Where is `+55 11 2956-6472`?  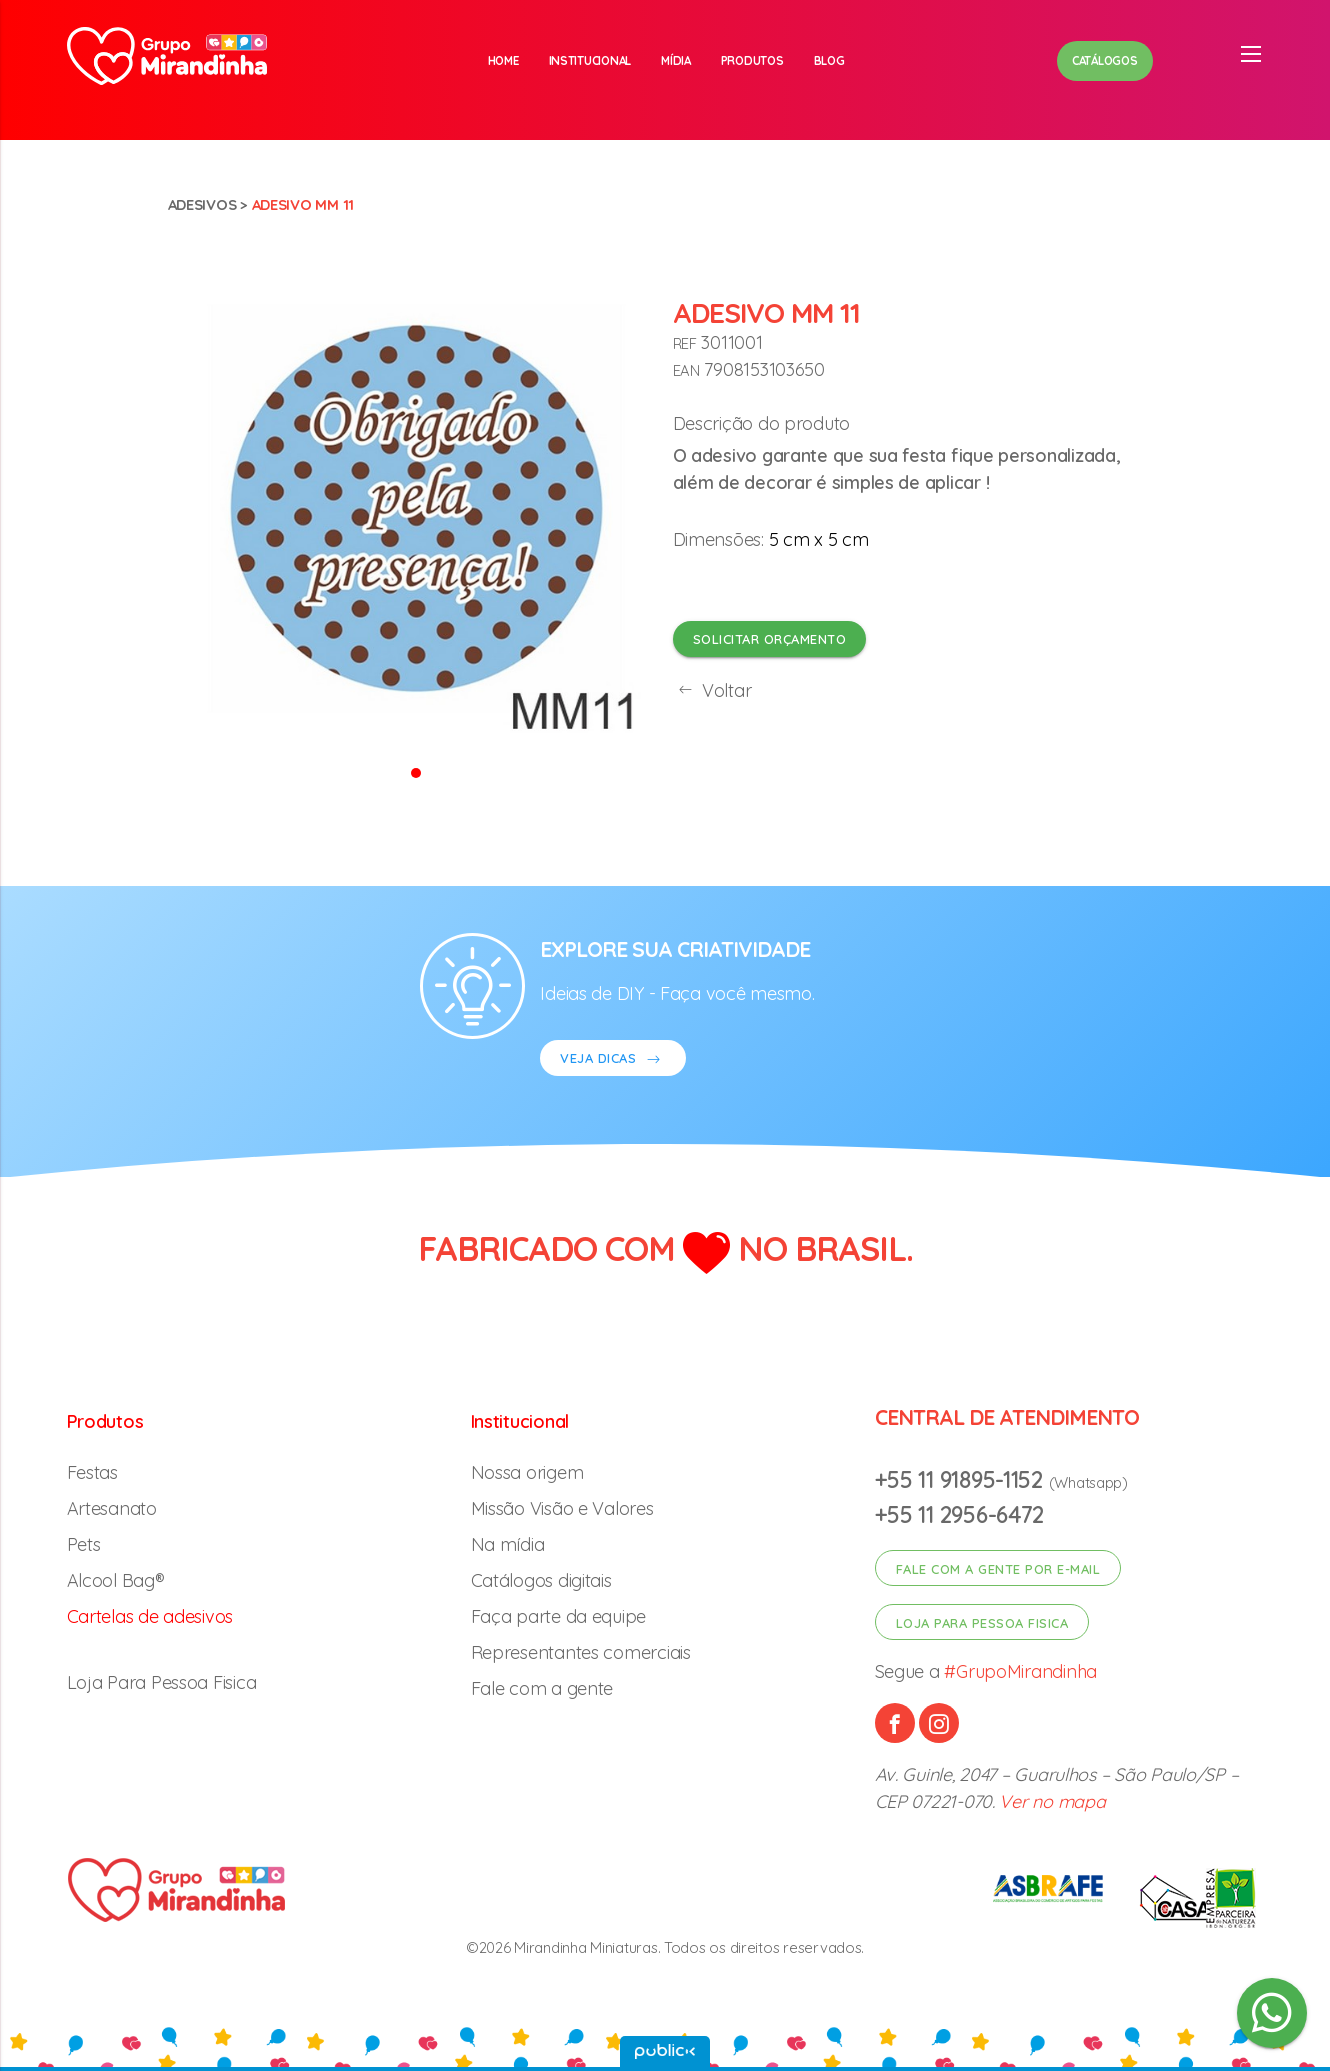
+55 11 2956-6472 is located at coordinates (960, 1514).